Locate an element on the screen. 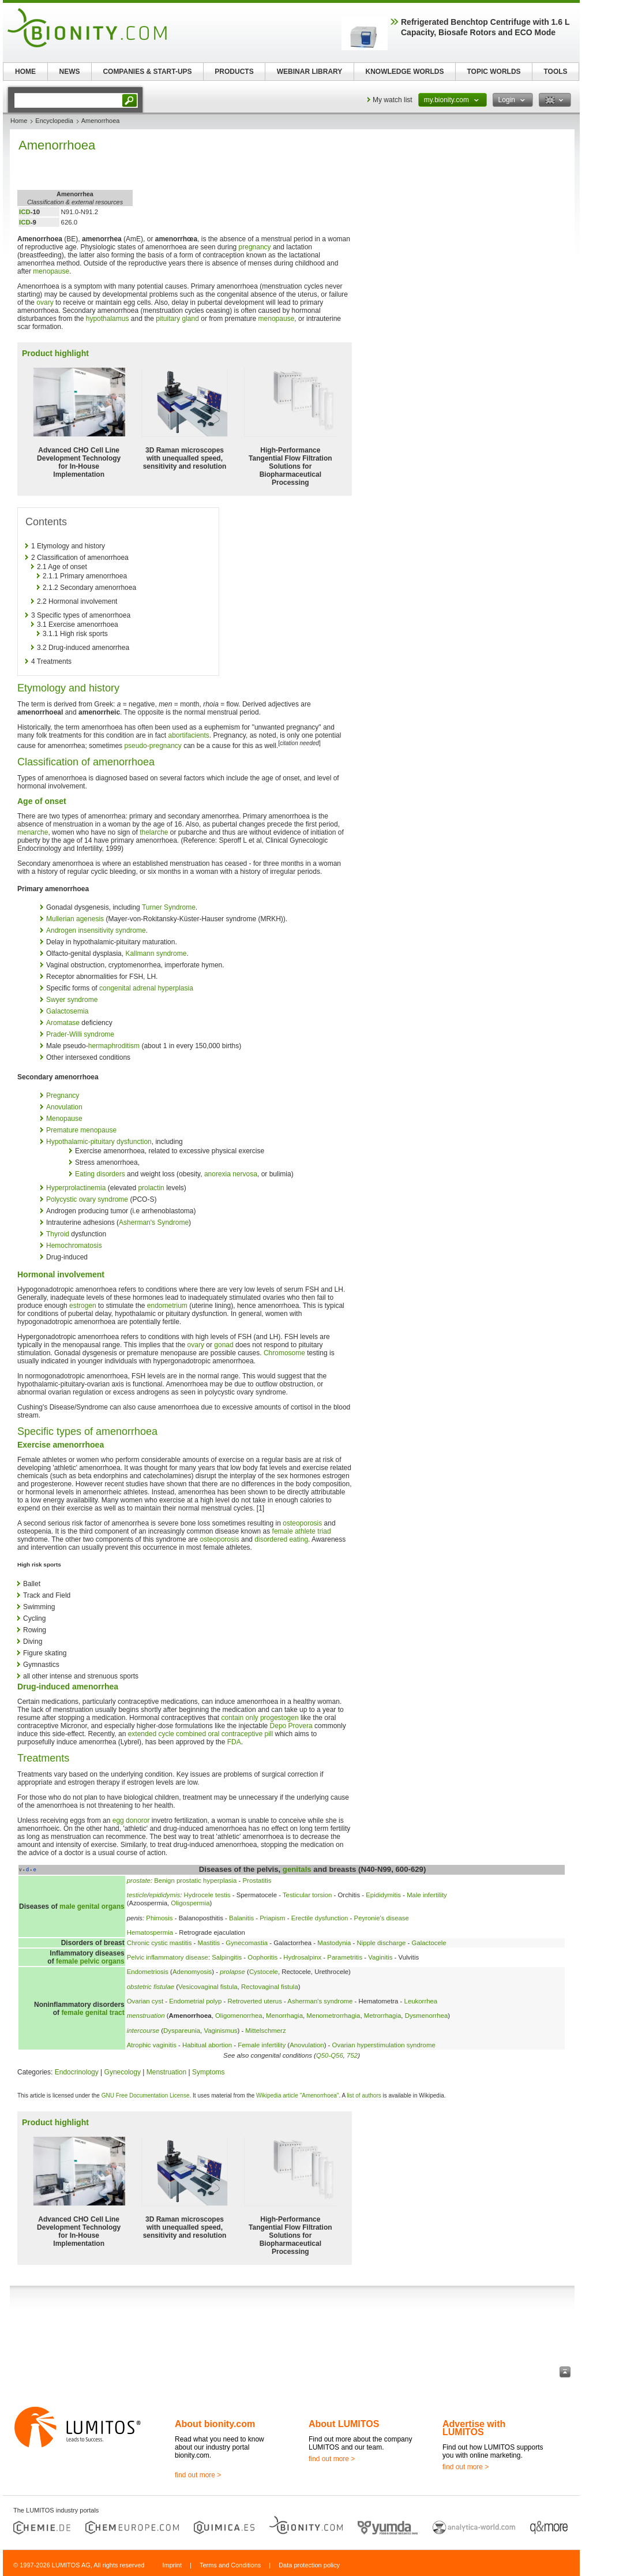 This screenshot has height=2576, width=623. Hydrosalpinx is located at coordinates (302, 1957).